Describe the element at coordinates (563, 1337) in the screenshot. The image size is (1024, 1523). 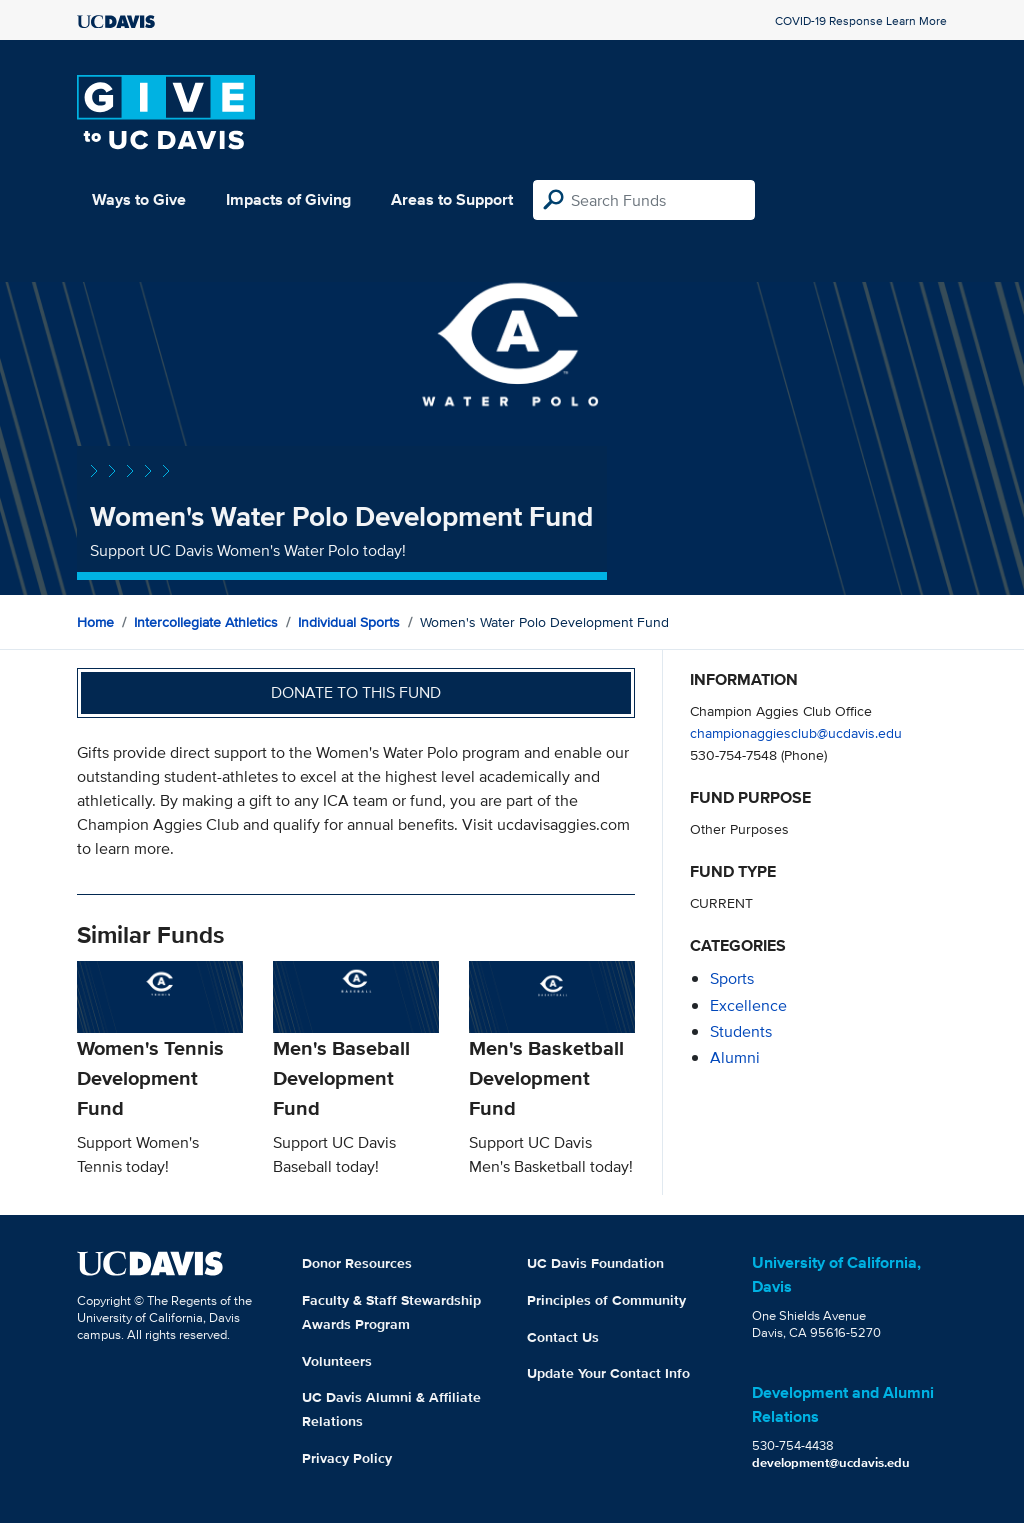
I see `Contact Us` at that location.